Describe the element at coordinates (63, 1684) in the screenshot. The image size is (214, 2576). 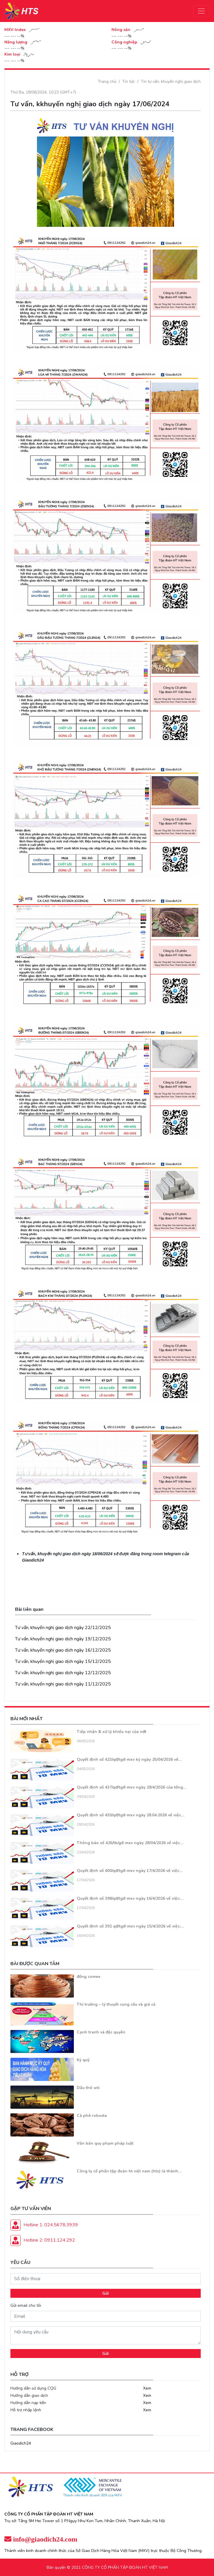
I see `Tư vấn, khuyến nghị giao dịch ngày 11/12/2025` at that location.